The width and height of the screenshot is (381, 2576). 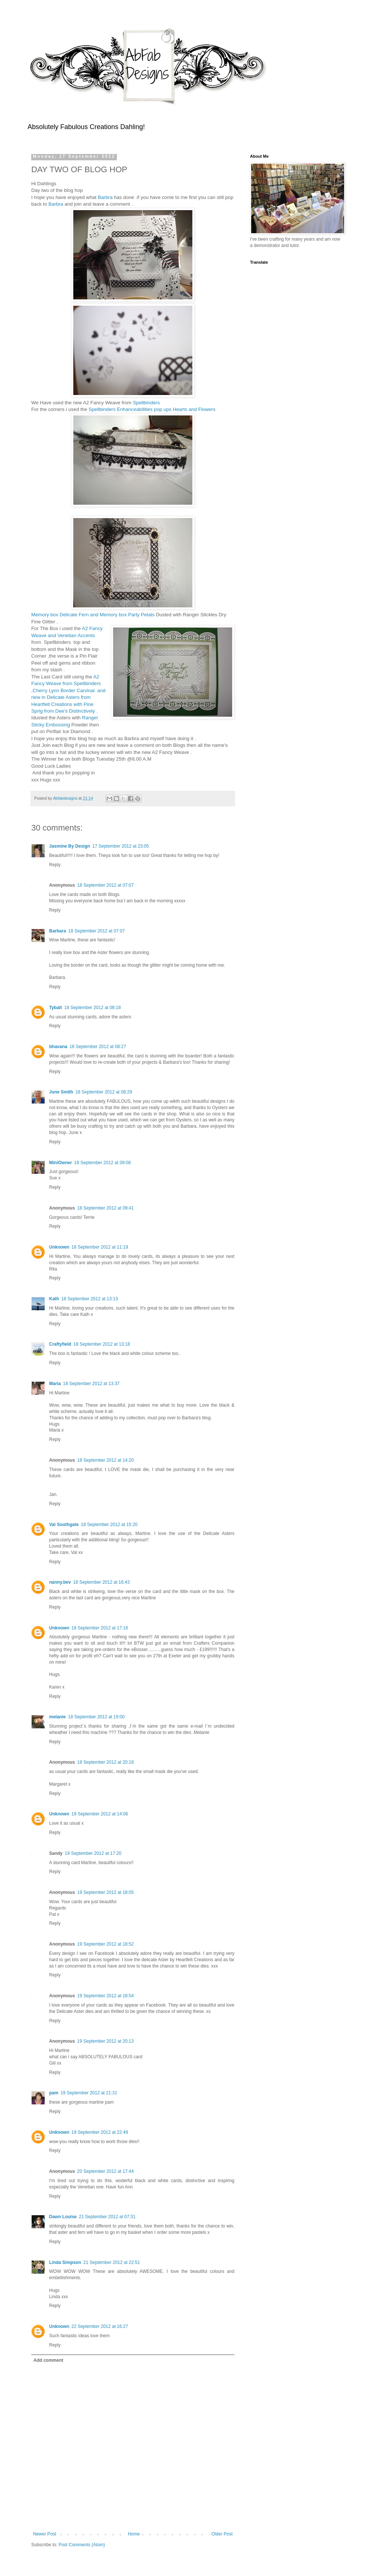 What do you see at coordinates (105, 1762) in the screenshot?
I see `18 September 2012 at 20:18` at bounding box center [105, 1762].